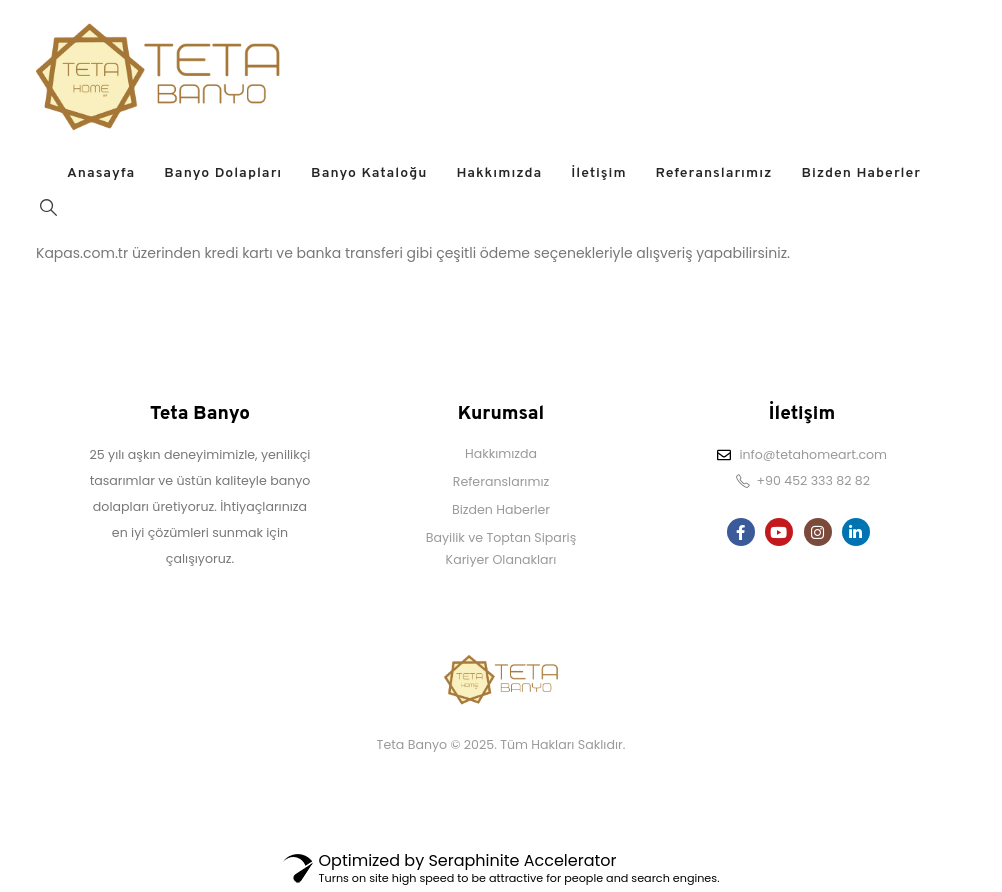  Describe the element at coordinates (223, 173) in the screenshot. I see `Banyo Dolapları` at that location.